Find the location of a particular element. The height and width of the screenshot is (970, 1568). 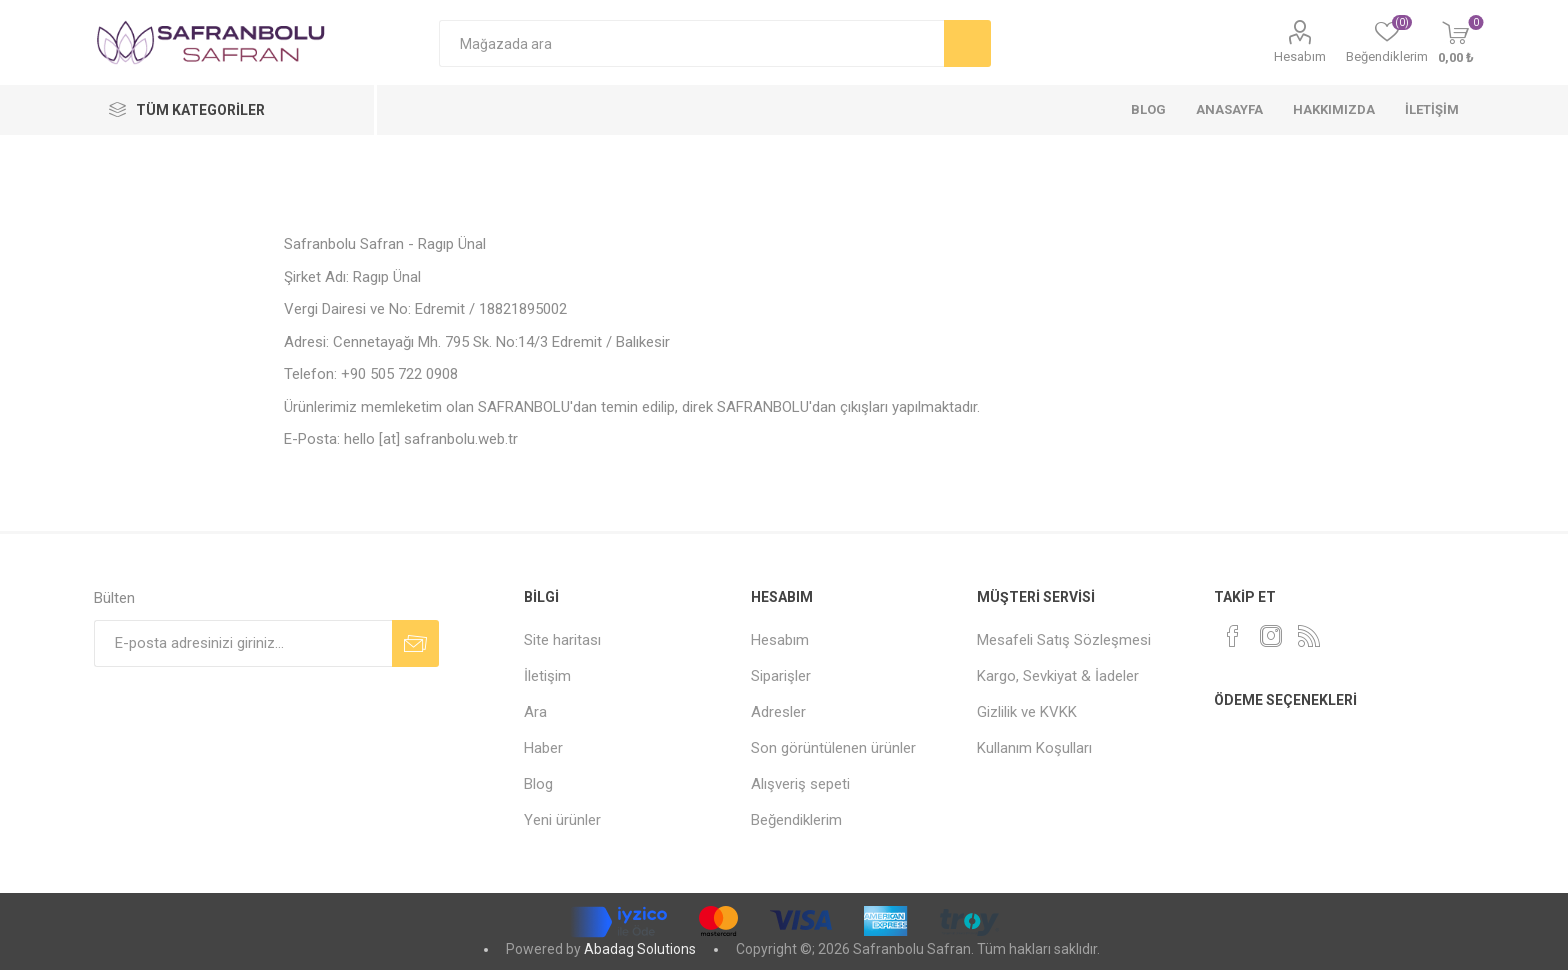

Mesafeli Satış Sözleşmesi is located at coordinates (1064, 640).